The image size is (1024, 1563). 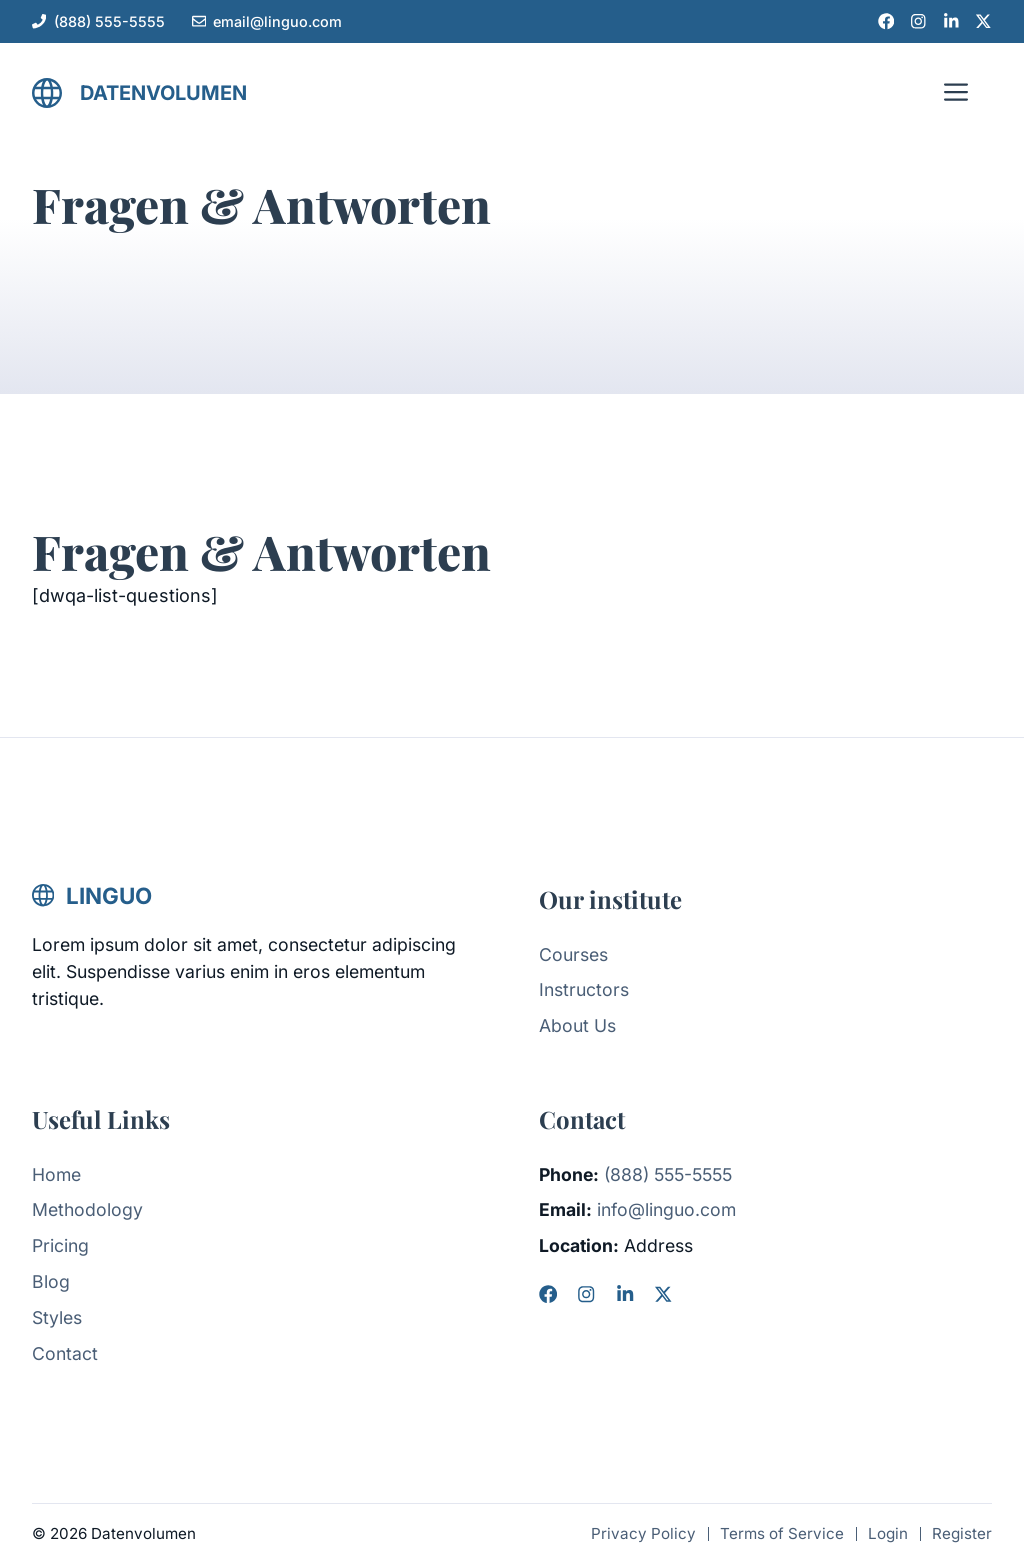 I want to click on [LinkedIn link], so click(x=951, y=21).